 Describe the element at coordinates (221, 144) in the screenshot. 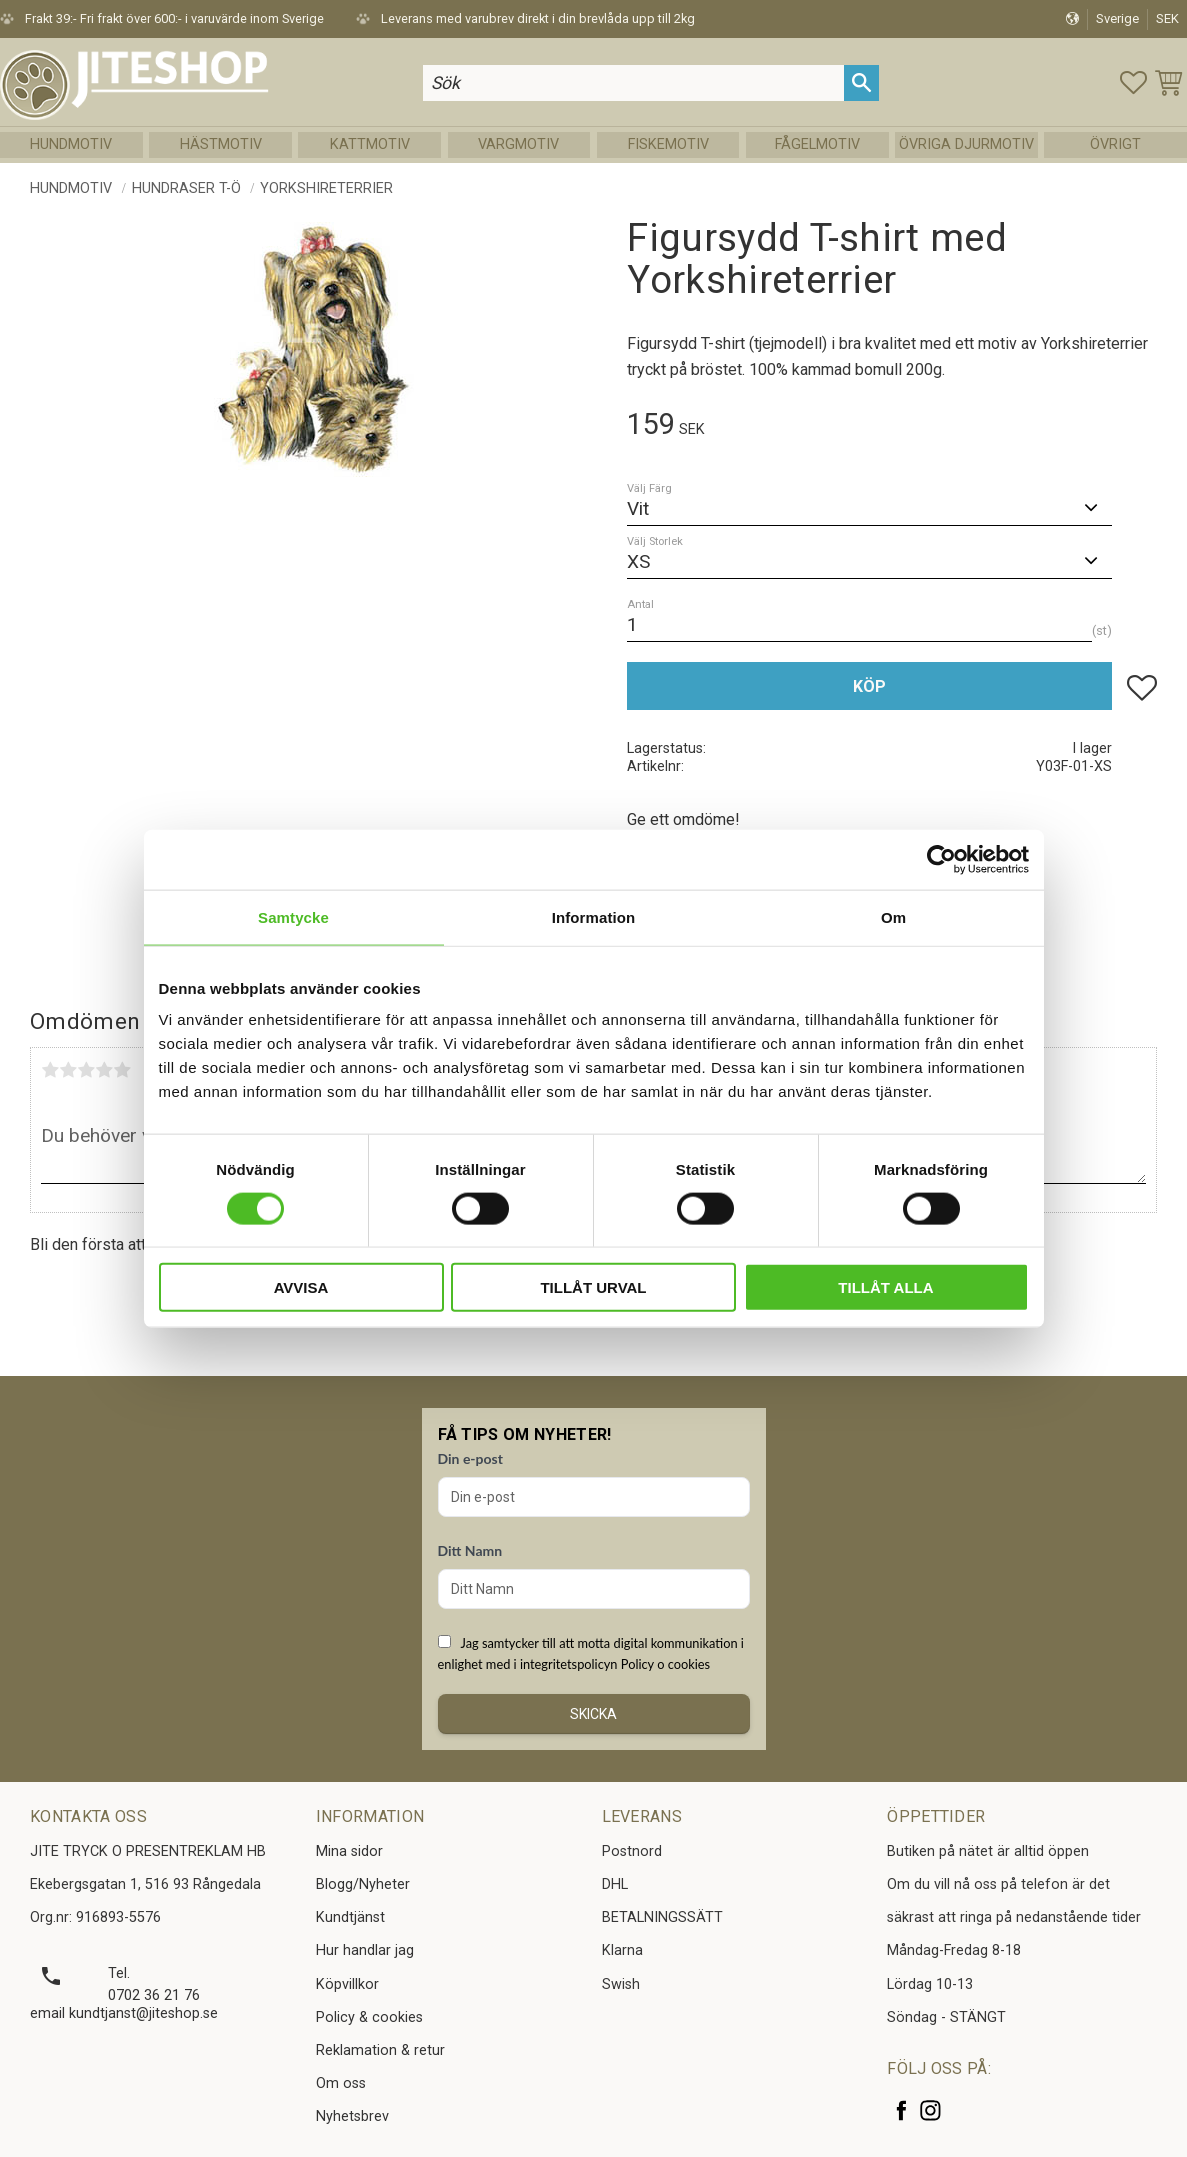

I see `Hästmotiv [menuitem]` at that location.